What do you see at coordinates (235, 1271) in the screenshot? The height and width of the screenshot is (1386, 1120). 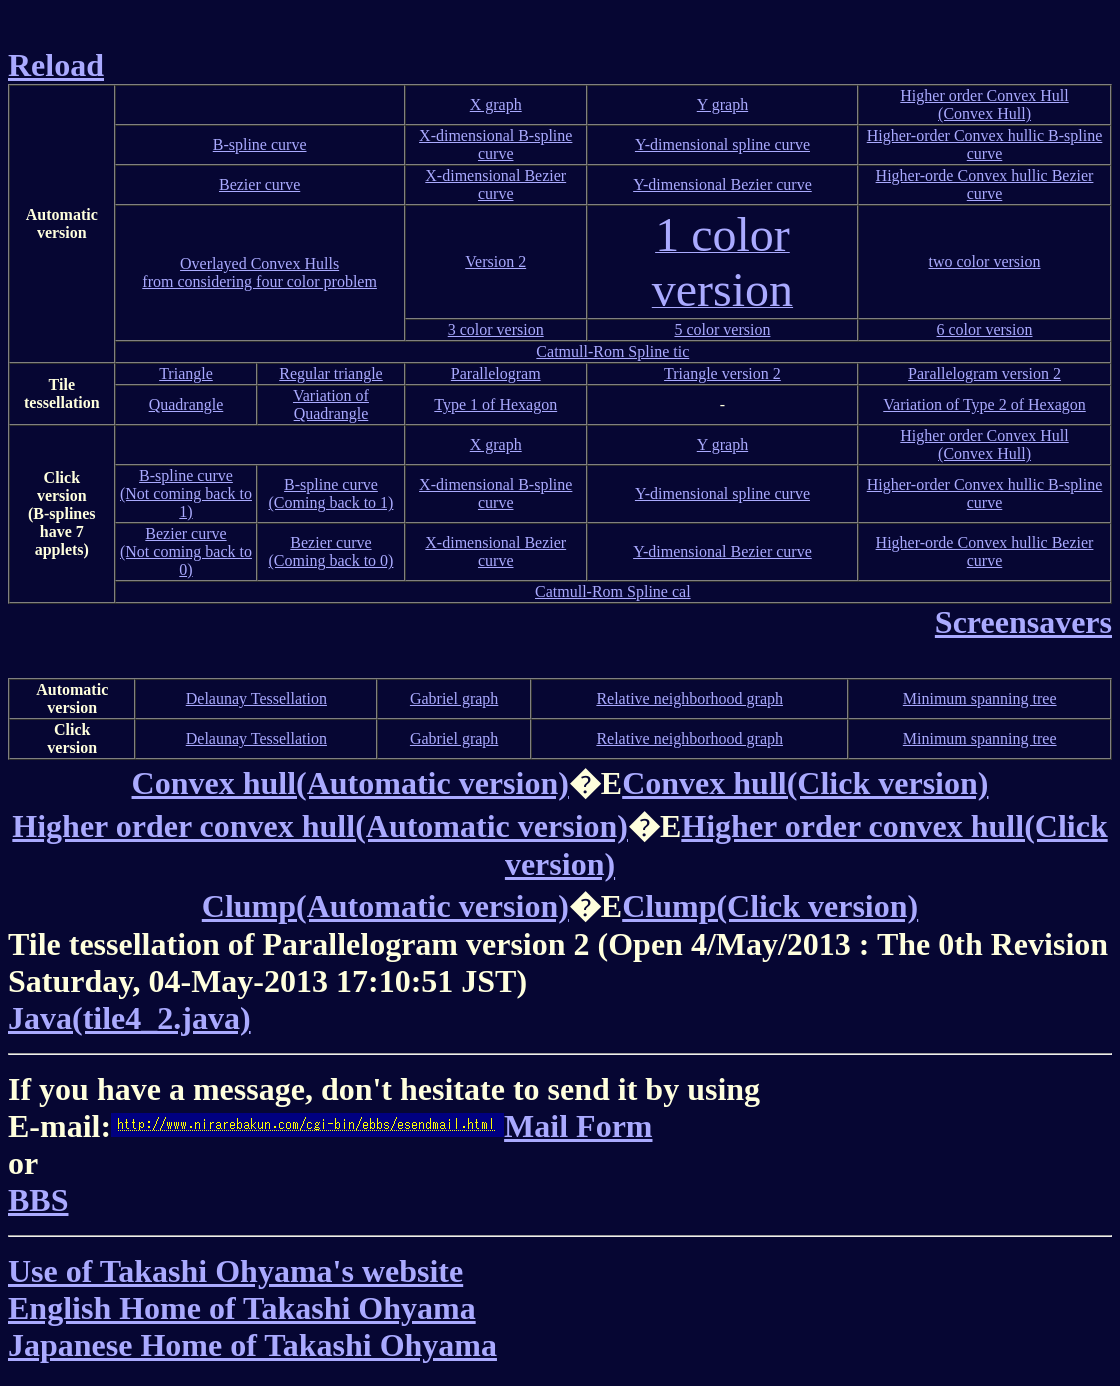 I see `Use of Takashi Ohyama's website` at bounding box center [235, 1271].